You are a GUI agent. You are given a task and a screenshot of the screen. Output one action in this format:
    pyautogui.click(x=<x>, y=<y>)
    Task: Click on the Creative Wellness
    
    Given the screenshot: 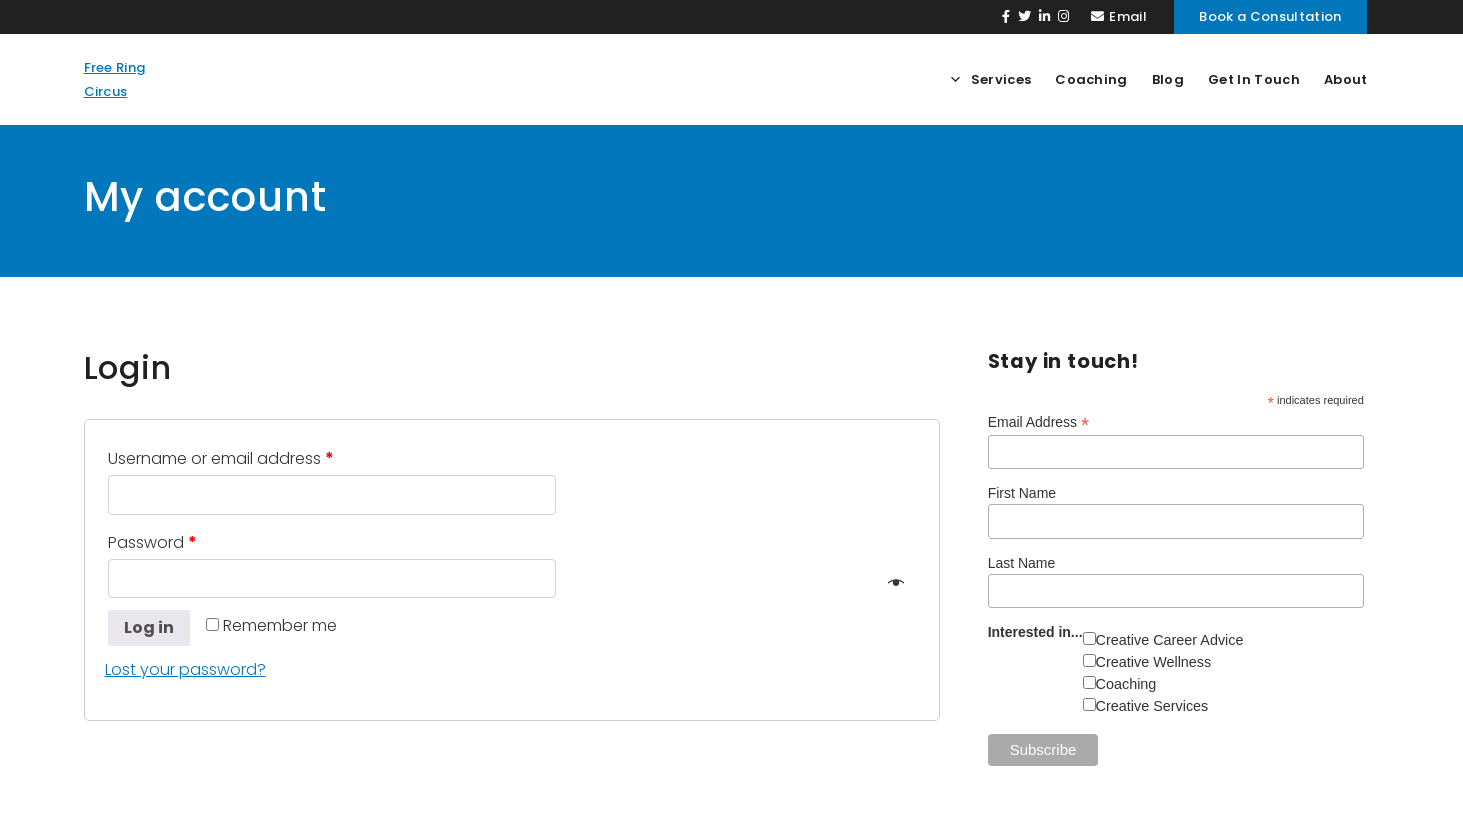 What is the action you would take?
    pyautogui.click(x=1154, y=662)
    